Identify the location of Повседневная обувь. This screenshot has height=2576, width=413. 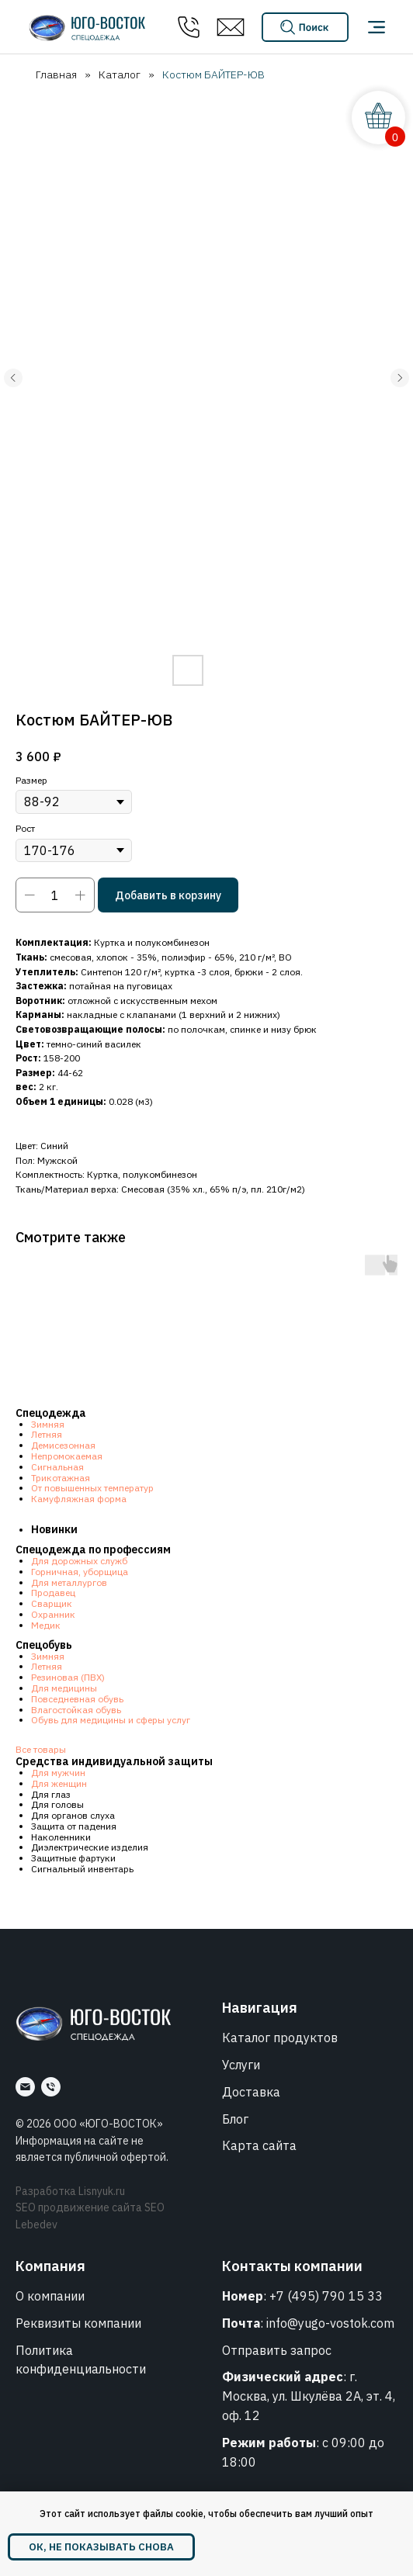
(77, 1699).